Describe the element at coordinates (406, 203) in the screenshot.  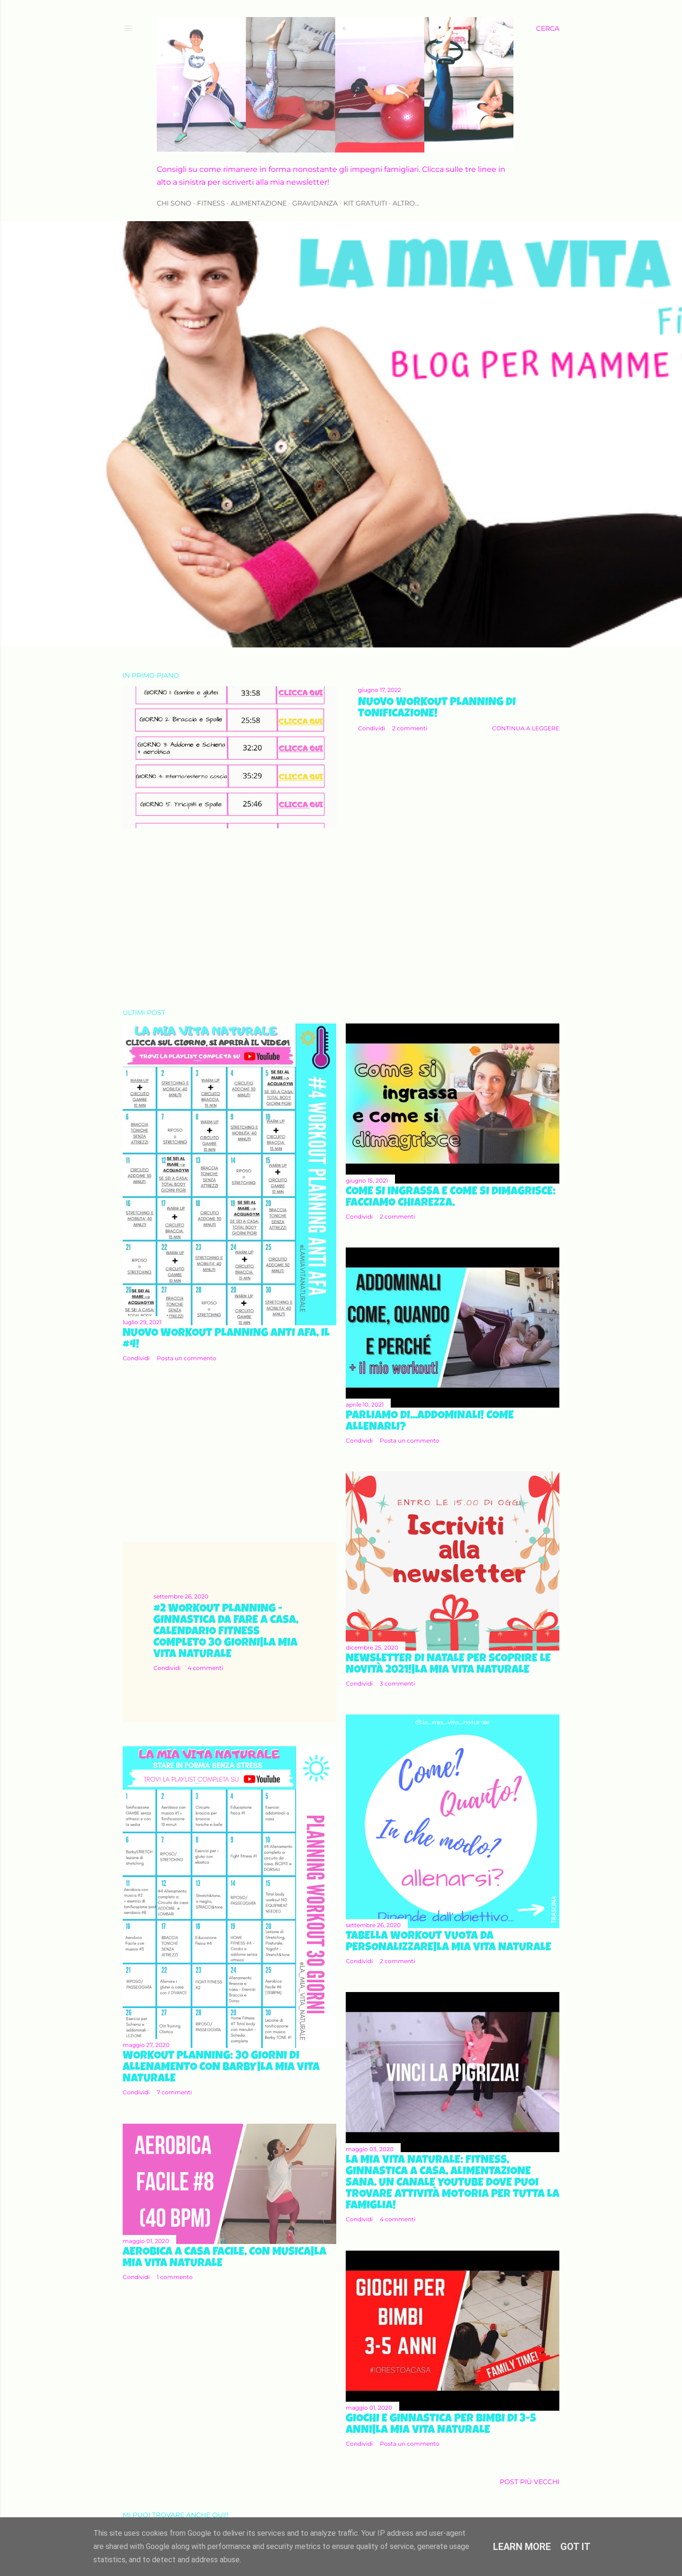
I see `Altro…` at that location.